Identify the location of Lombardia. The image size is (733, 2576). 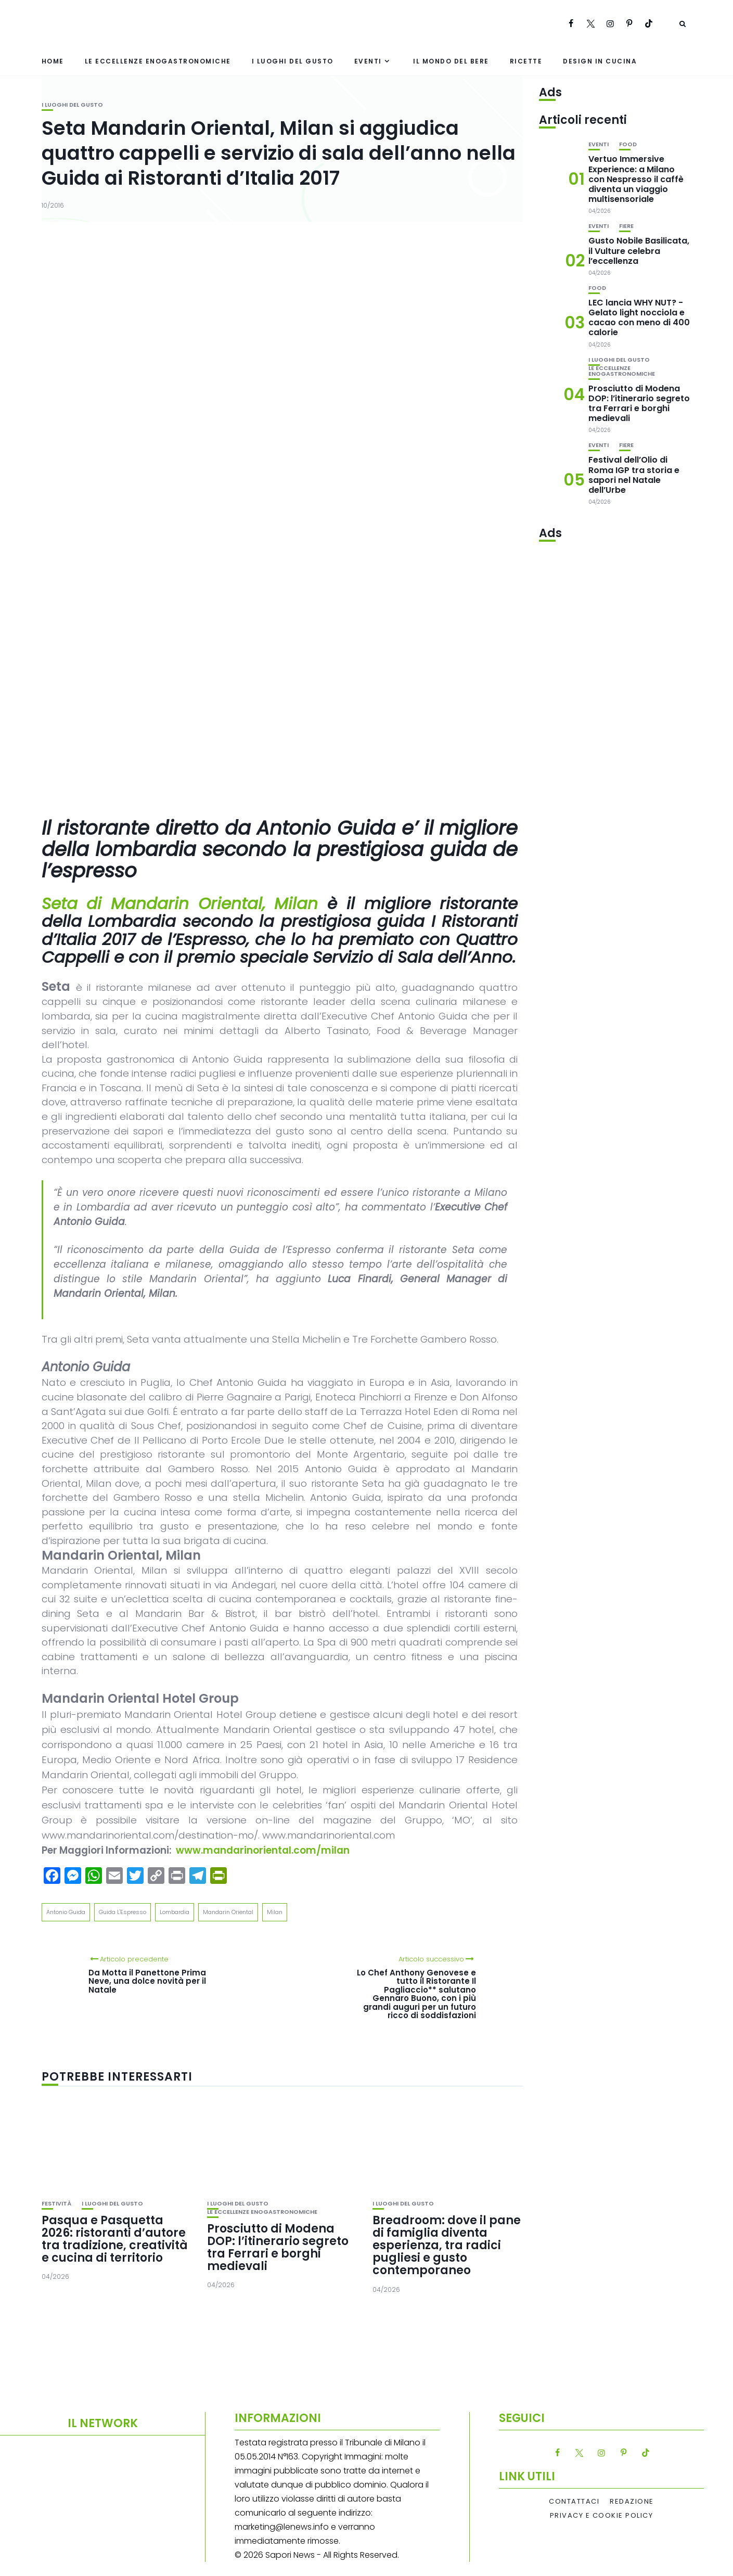
(174, 1912).